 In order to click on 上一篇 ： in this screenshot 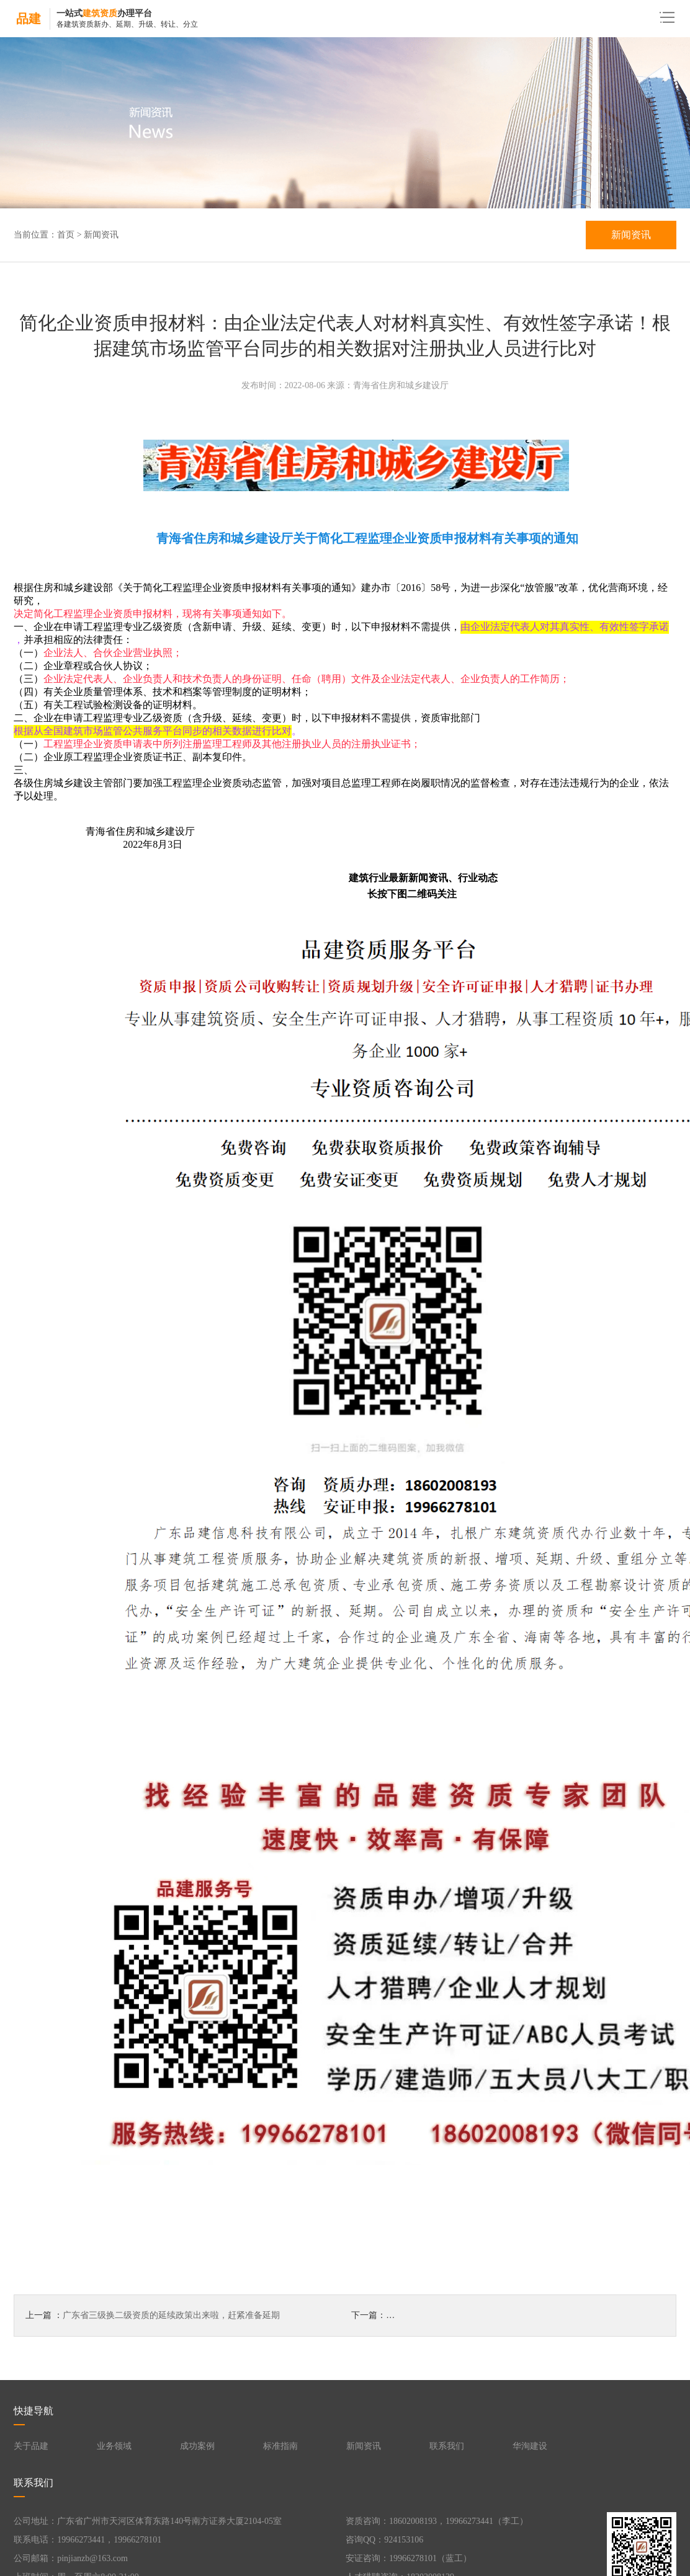, I will do `click(152, 2315)`.